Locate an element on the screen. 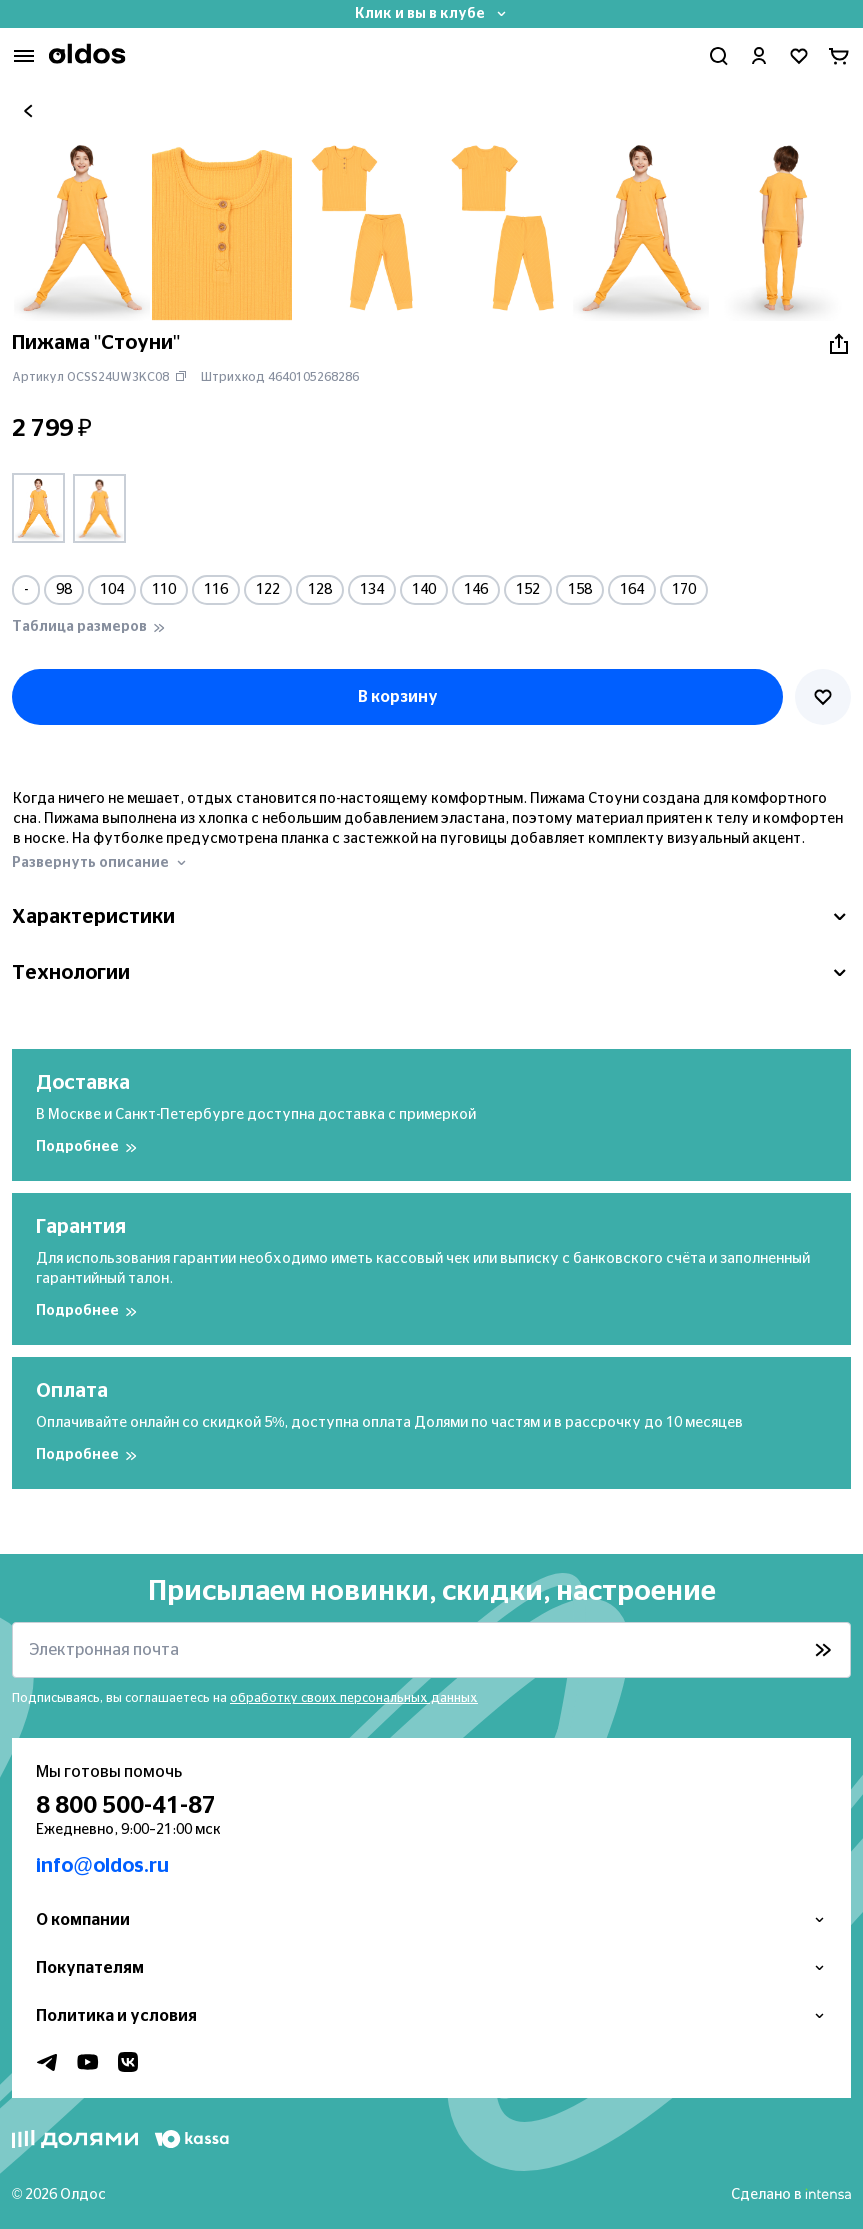  [Перейти в избранное] is located at coordinates (799, 56).